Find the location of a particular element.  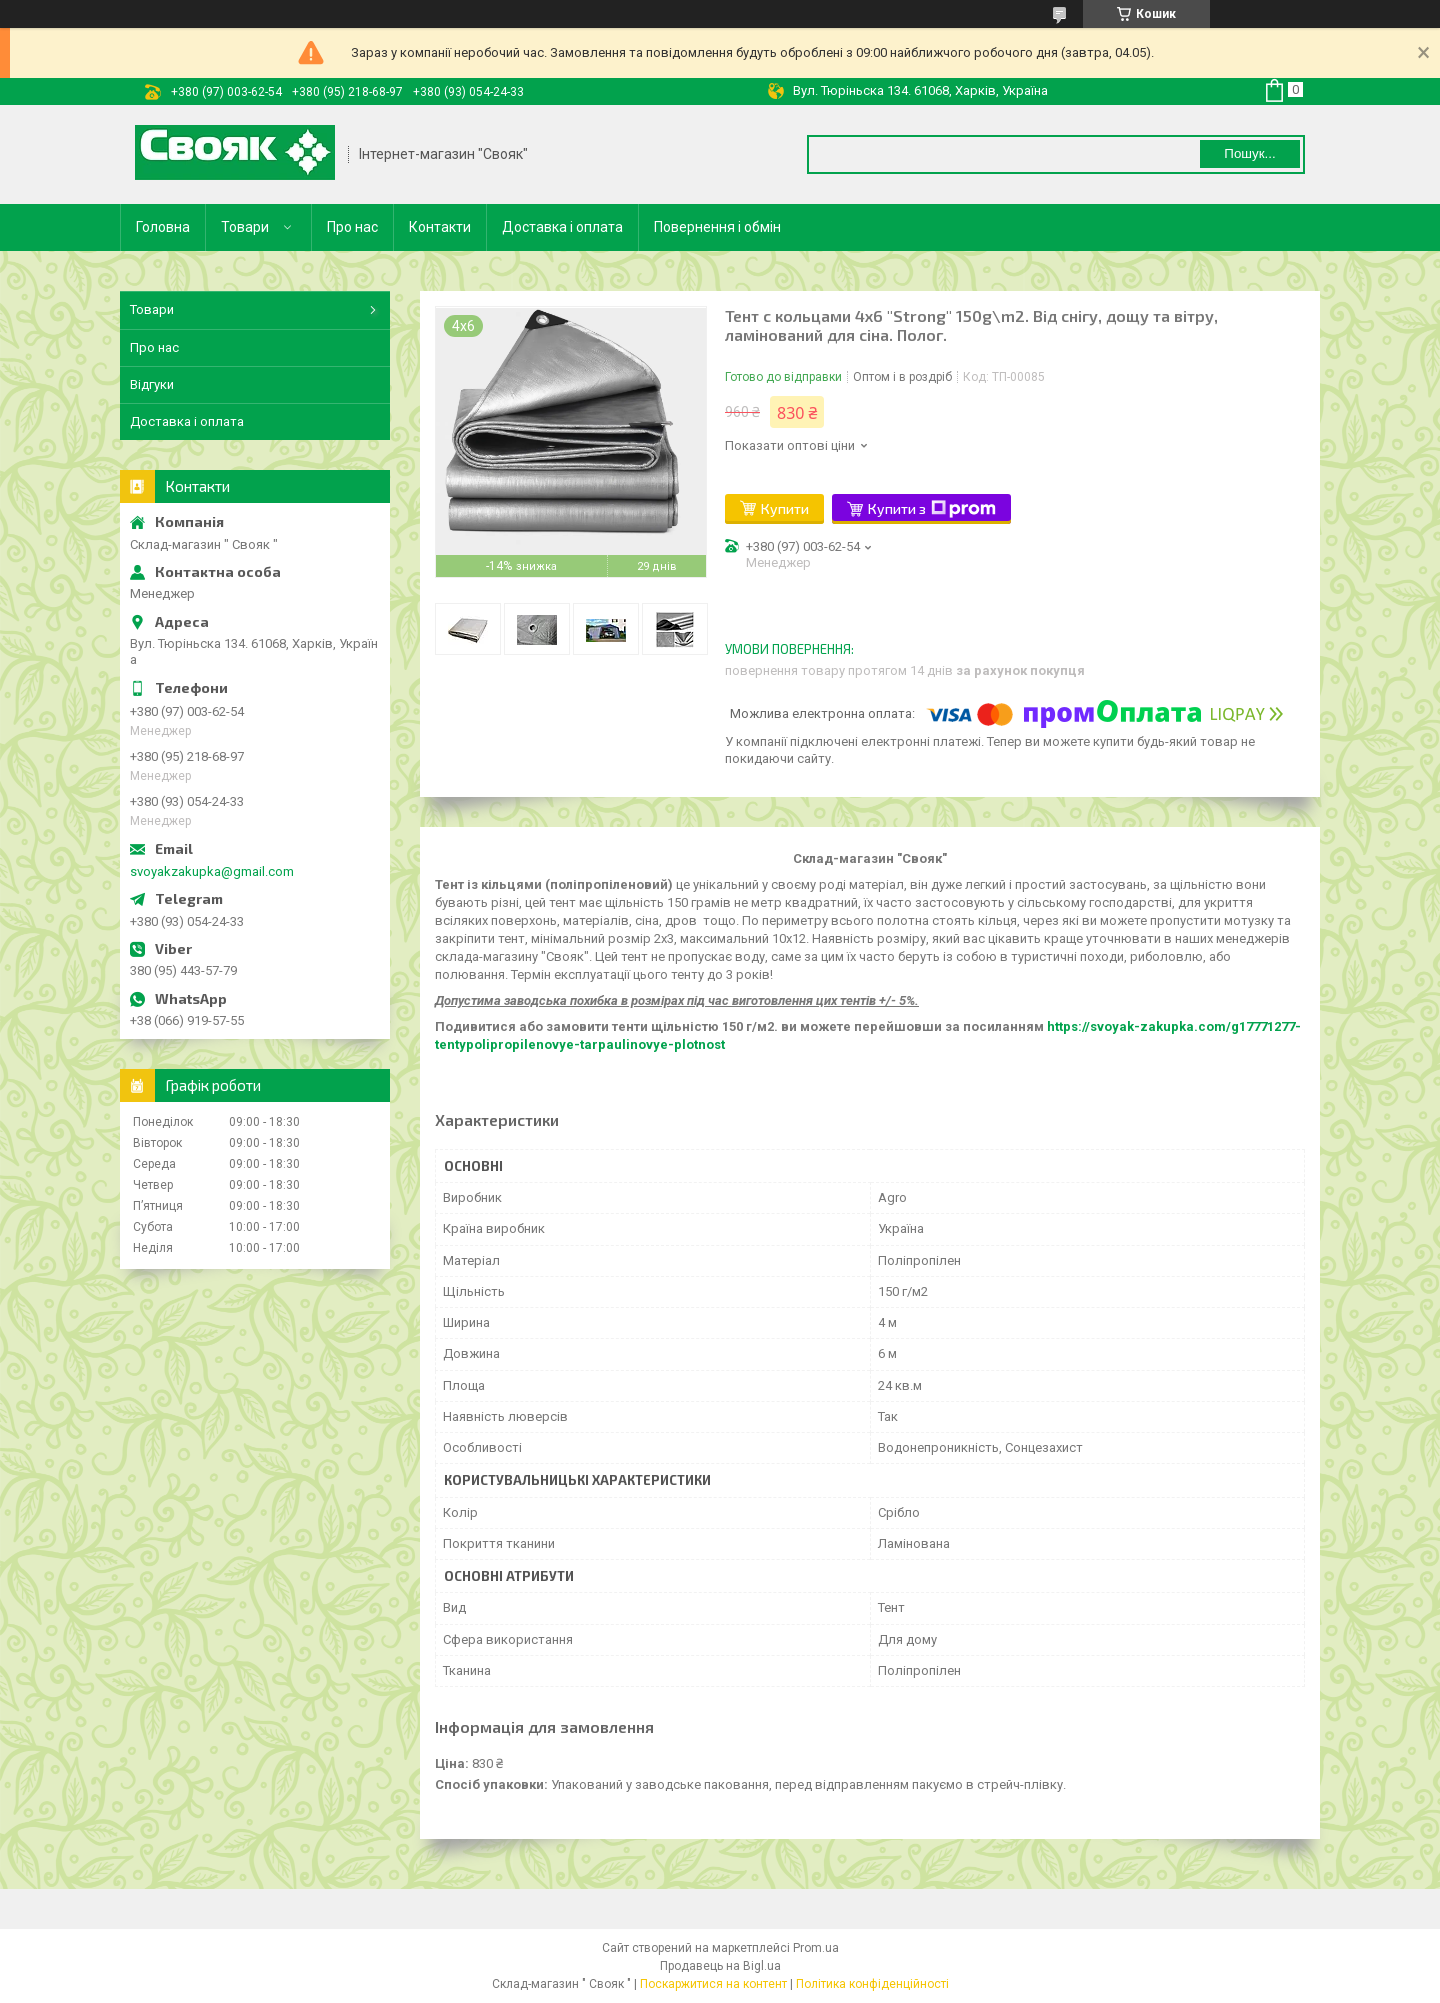

Відгуки is located at coordinates (152, 384).